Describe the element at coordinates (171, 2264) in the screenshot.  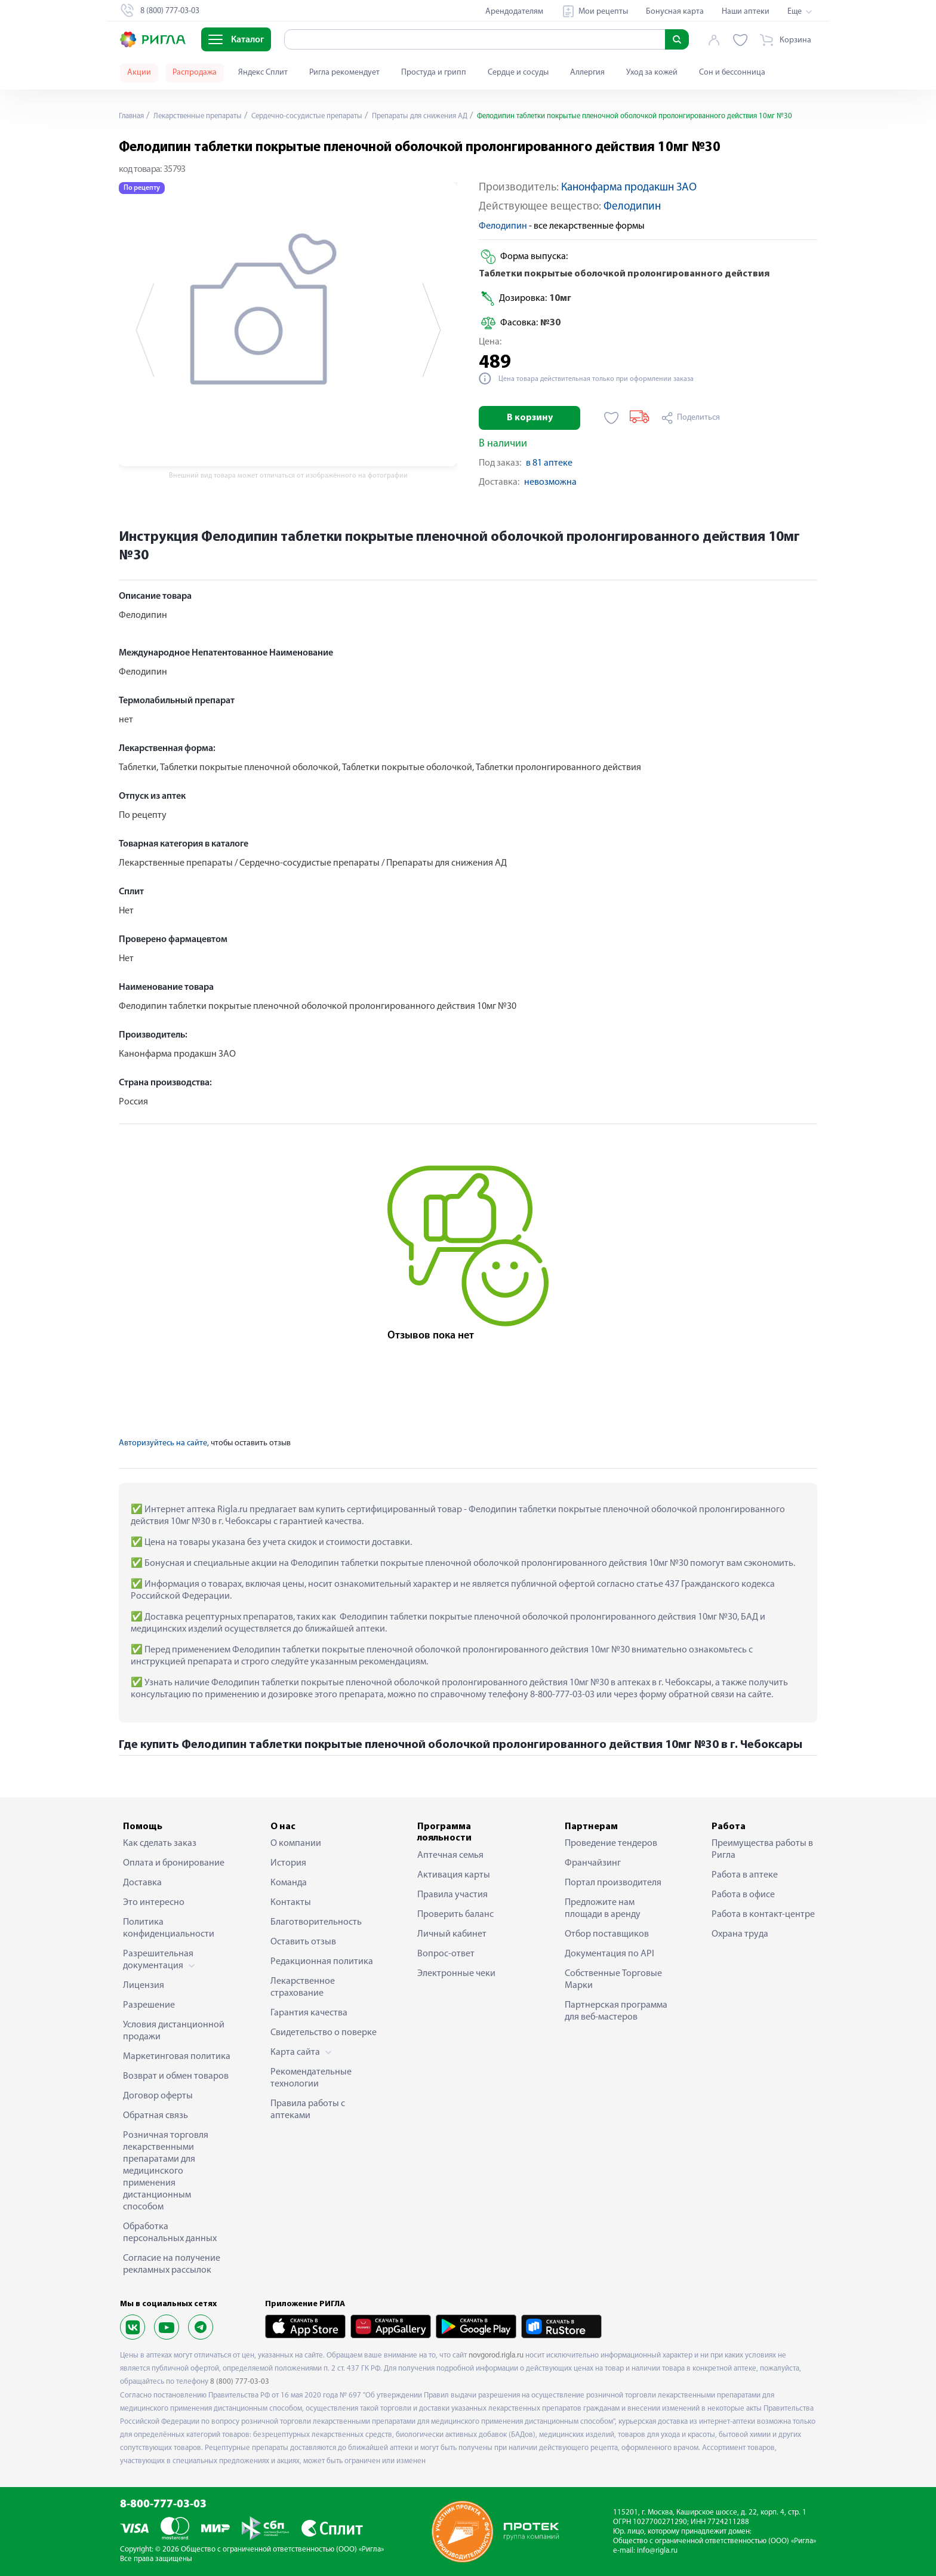
I see `Согласие на получение рекламных рассылок` at that location.